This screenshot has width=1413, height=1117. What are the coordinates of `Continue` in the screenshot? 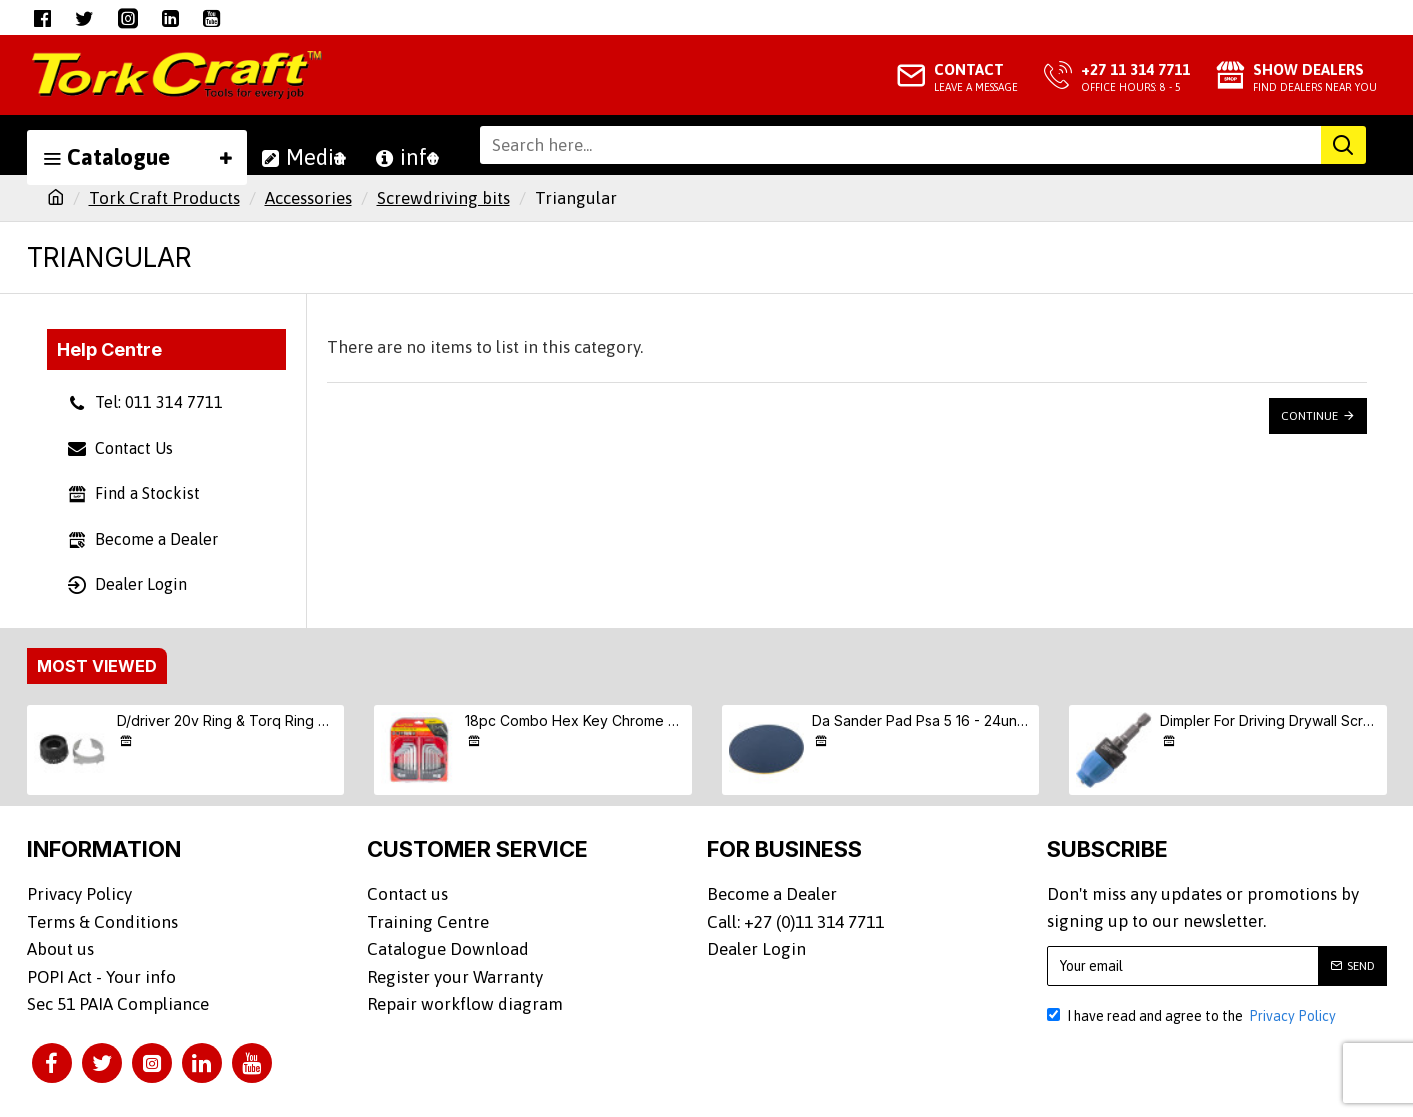 It's located at (1309, 416).